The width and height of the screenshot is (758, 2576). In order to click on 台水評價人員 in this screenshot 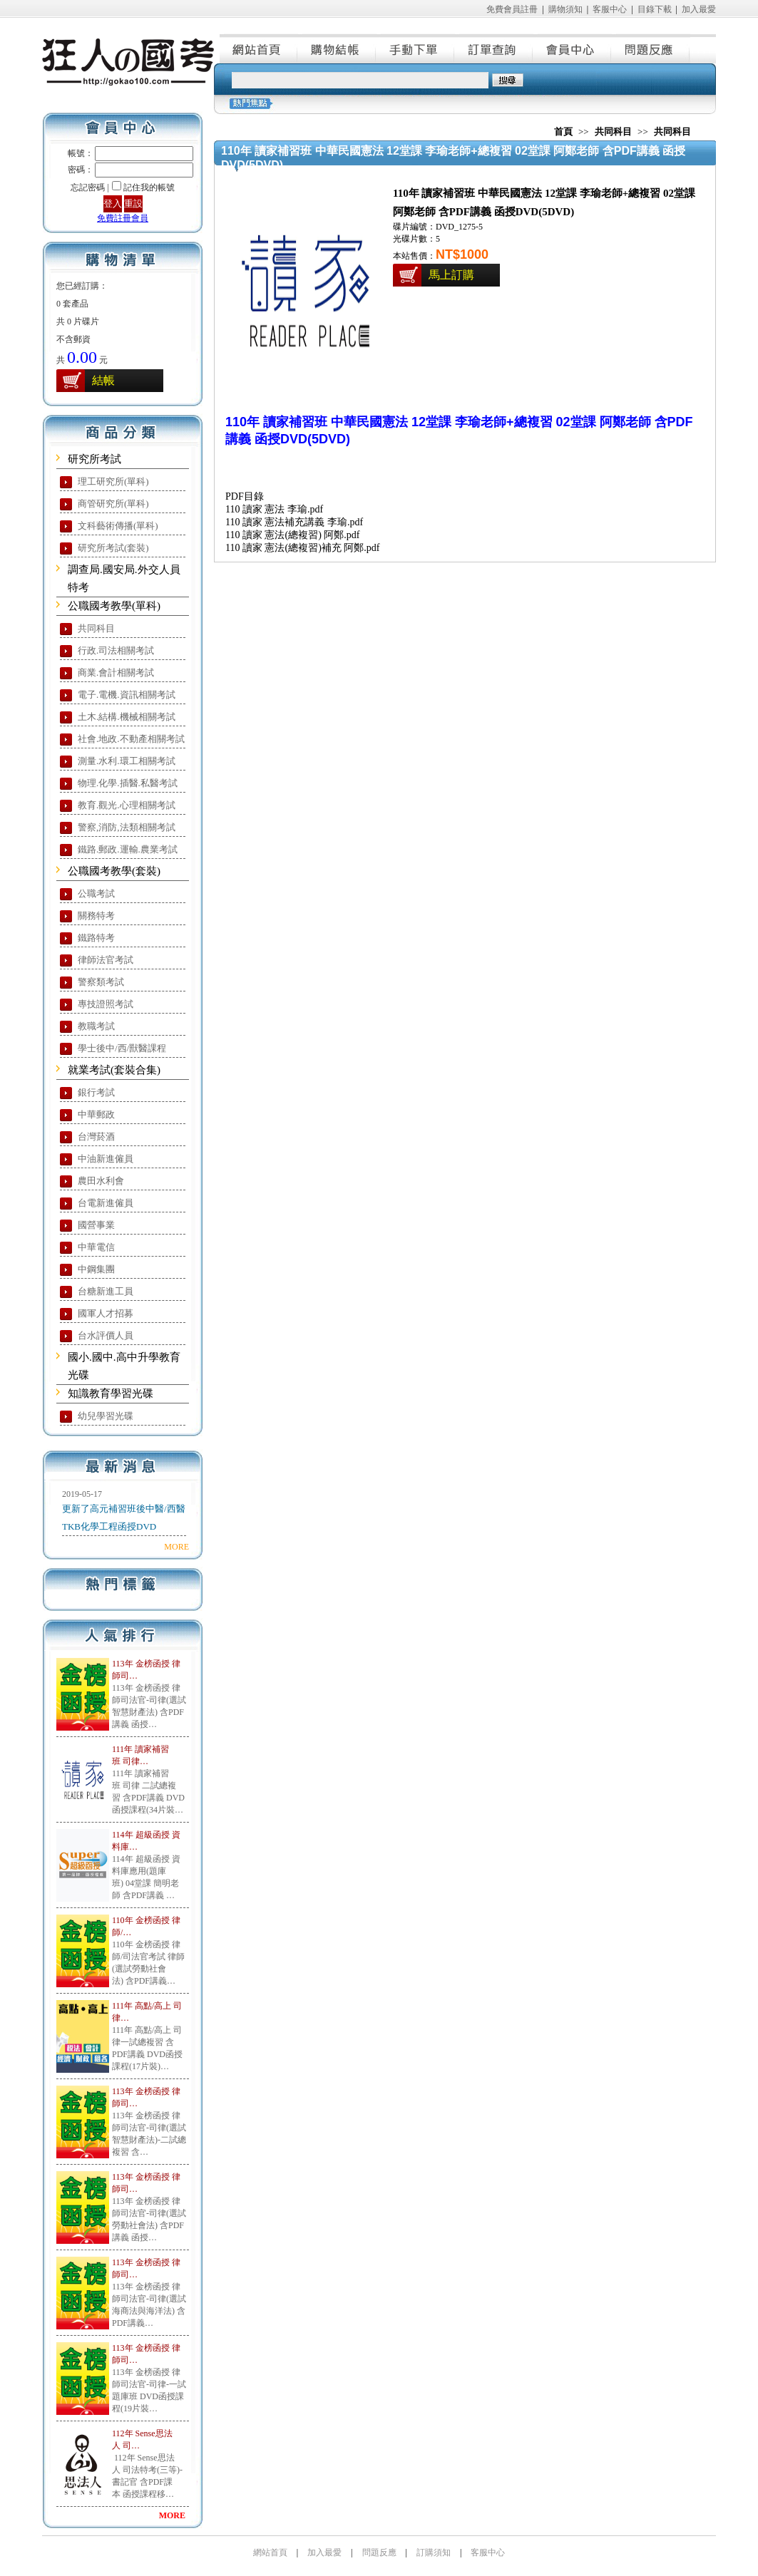, I will do `click(105, 1335)`.